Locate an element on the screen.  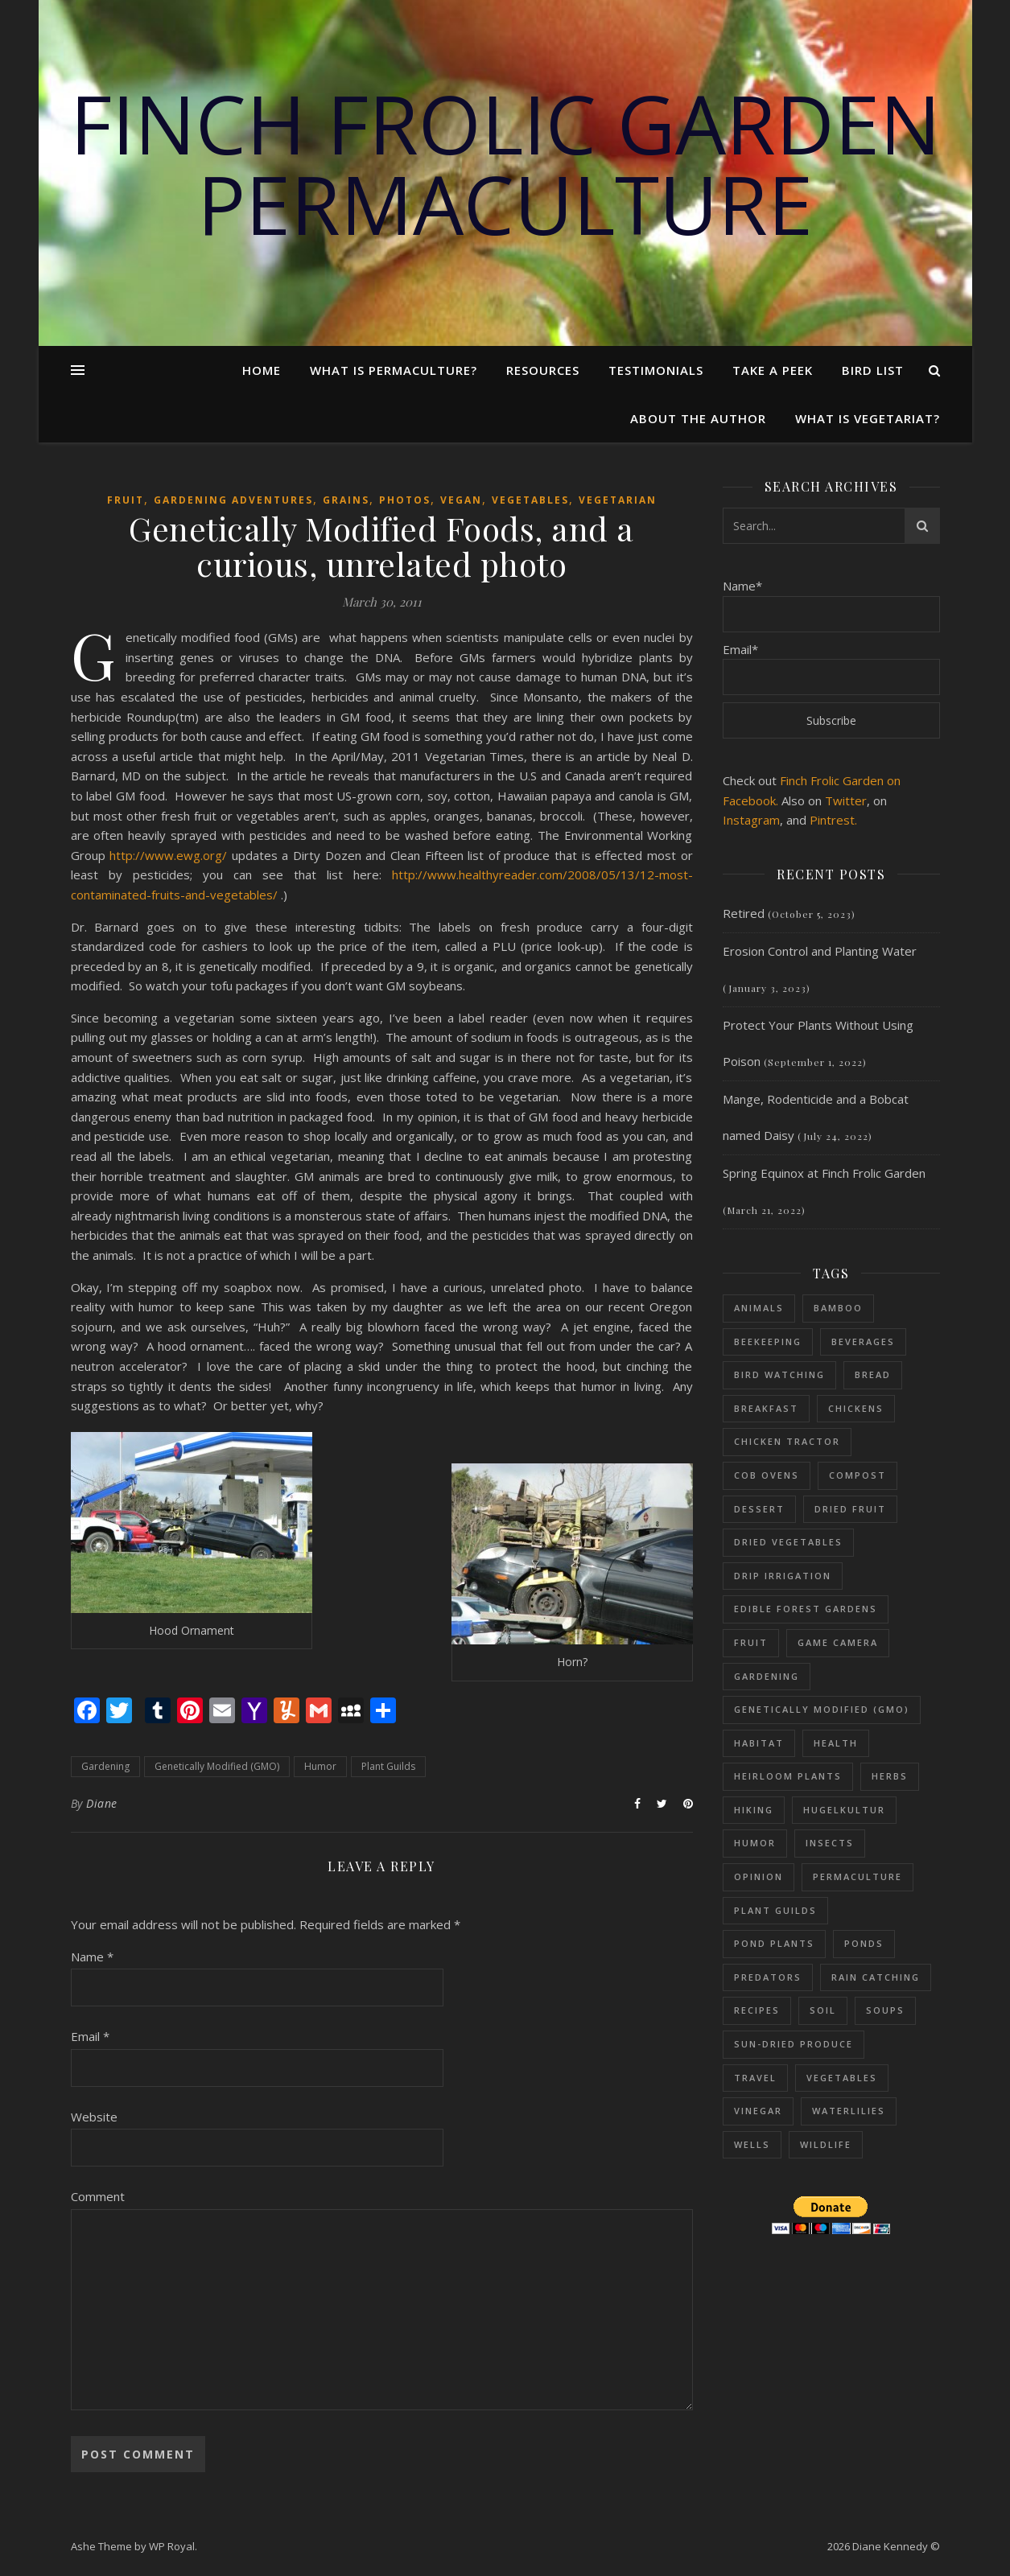
Photos is located at coordinates (405, 500).